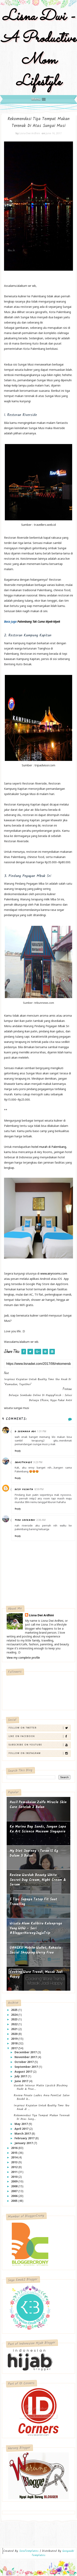 Image resolution: width=77 pixels, height=2576 pixels. I want to click on 2023, so click(14, 2020).